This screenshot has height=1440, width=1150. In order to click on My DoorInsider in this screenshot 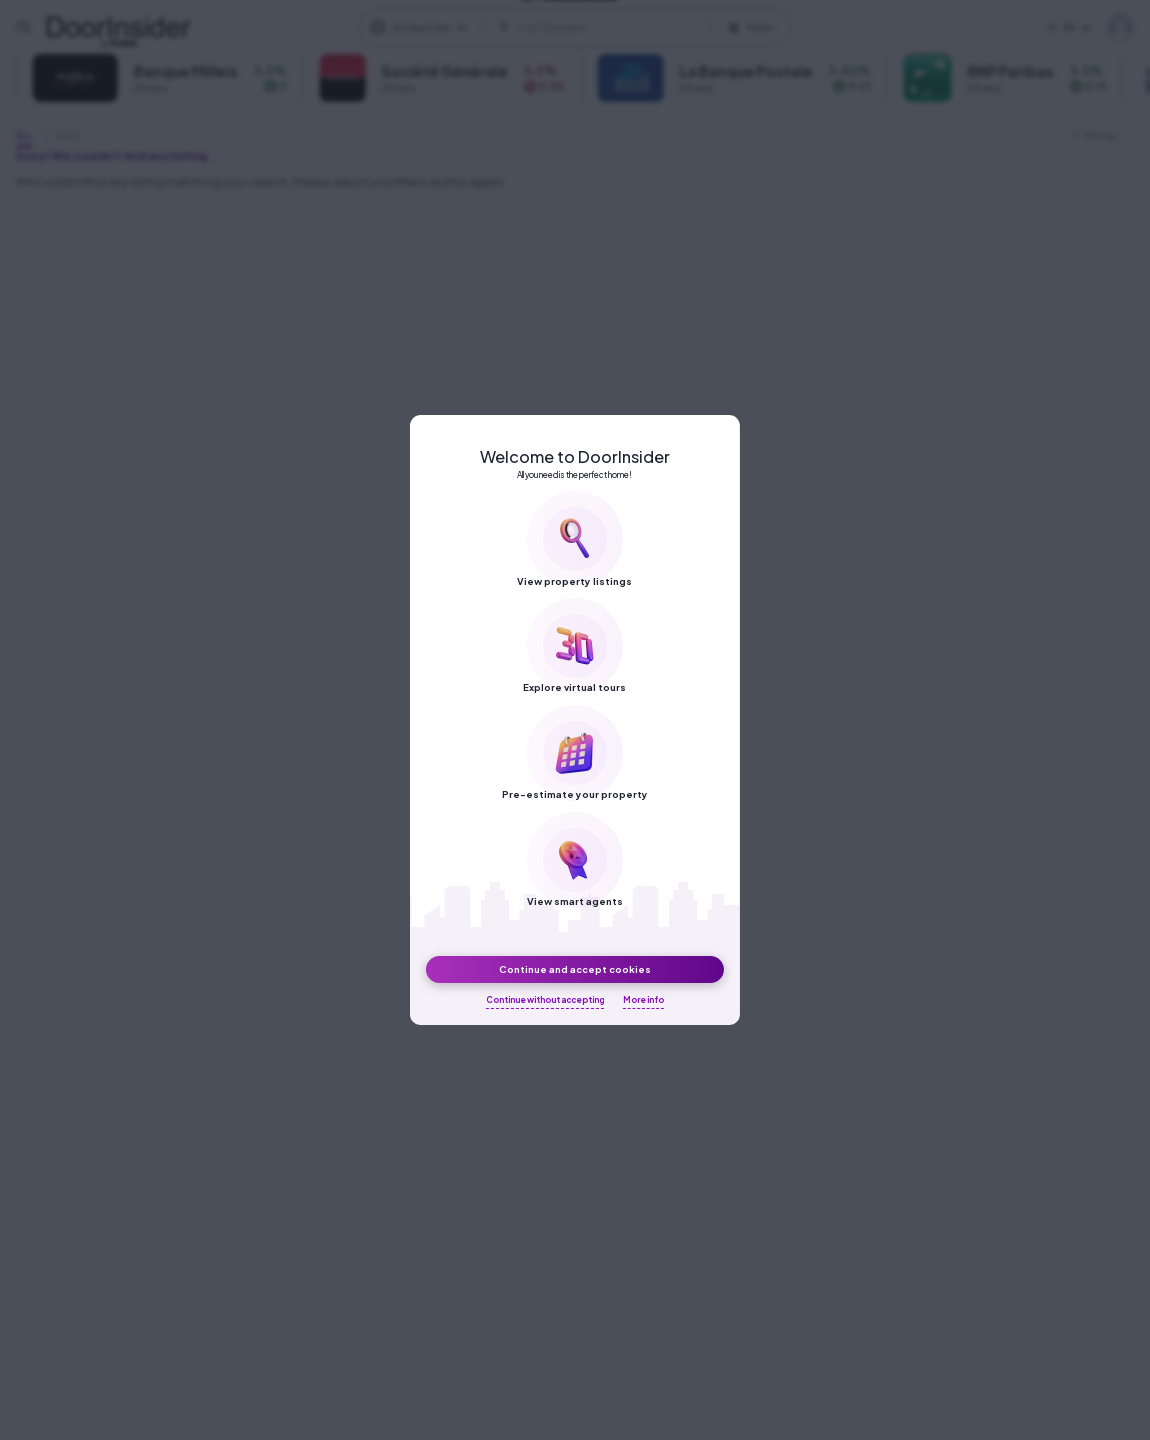, I will do `click(1120, 27)`.